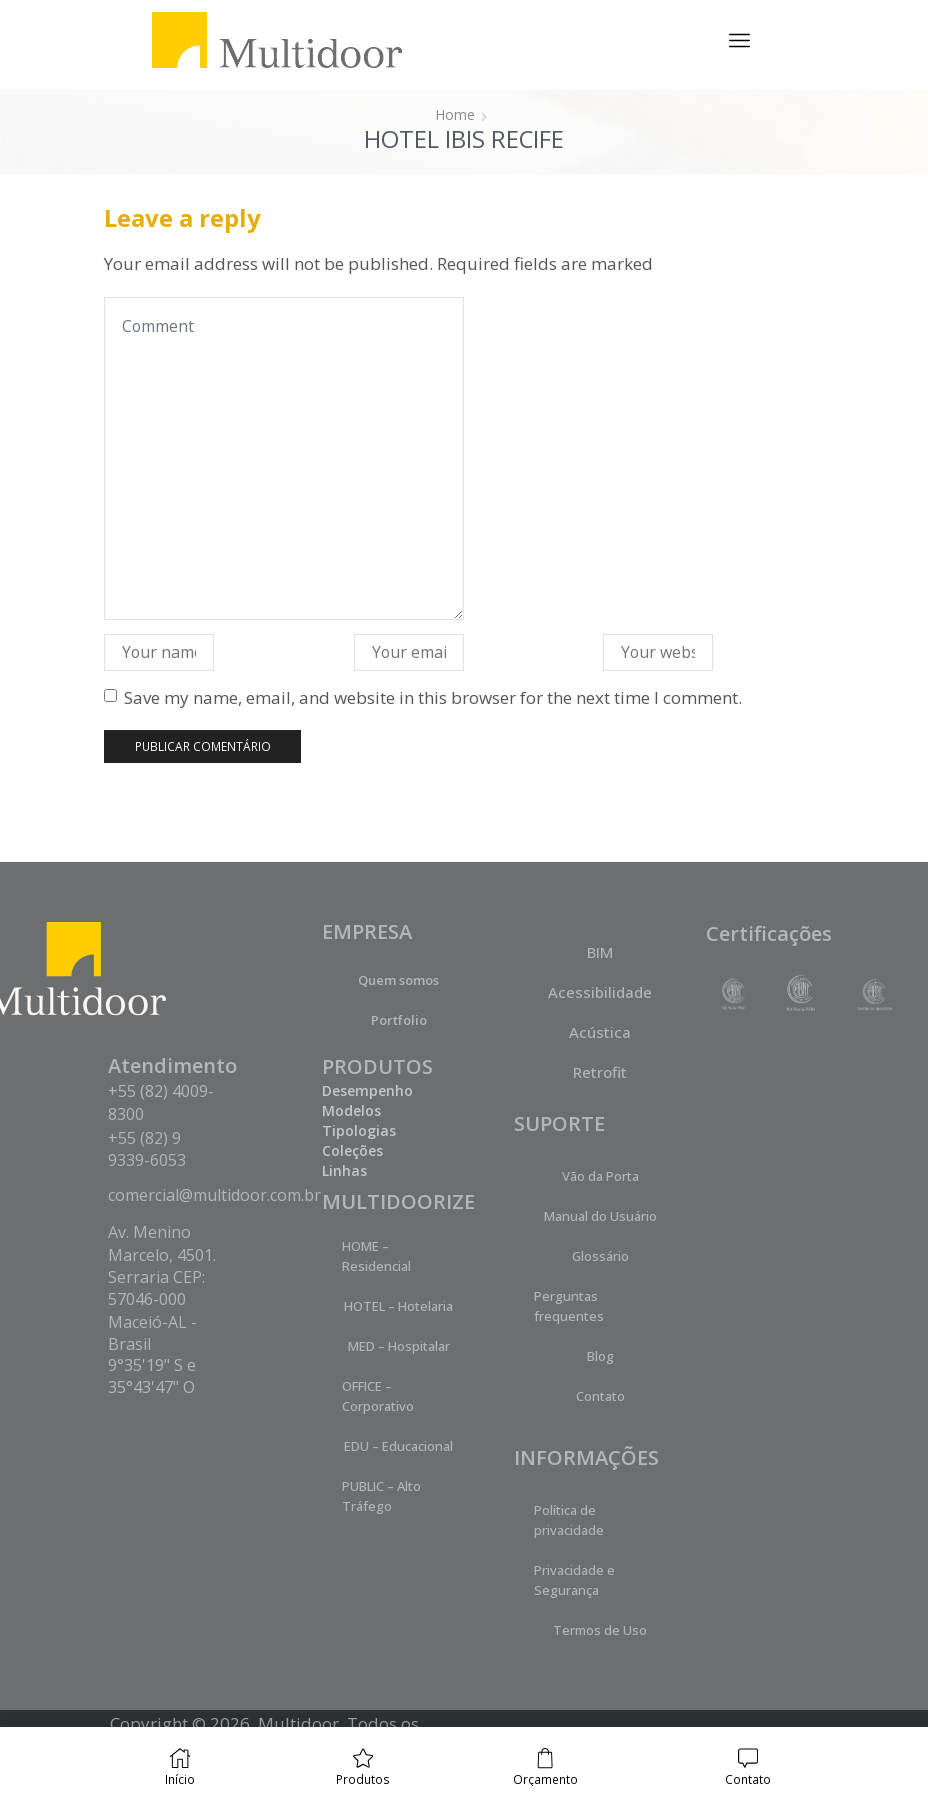  What do you see at coordinates (359, 1130) in the screenshot?
I see `Tipologias` at bounding box center [359, 1130].